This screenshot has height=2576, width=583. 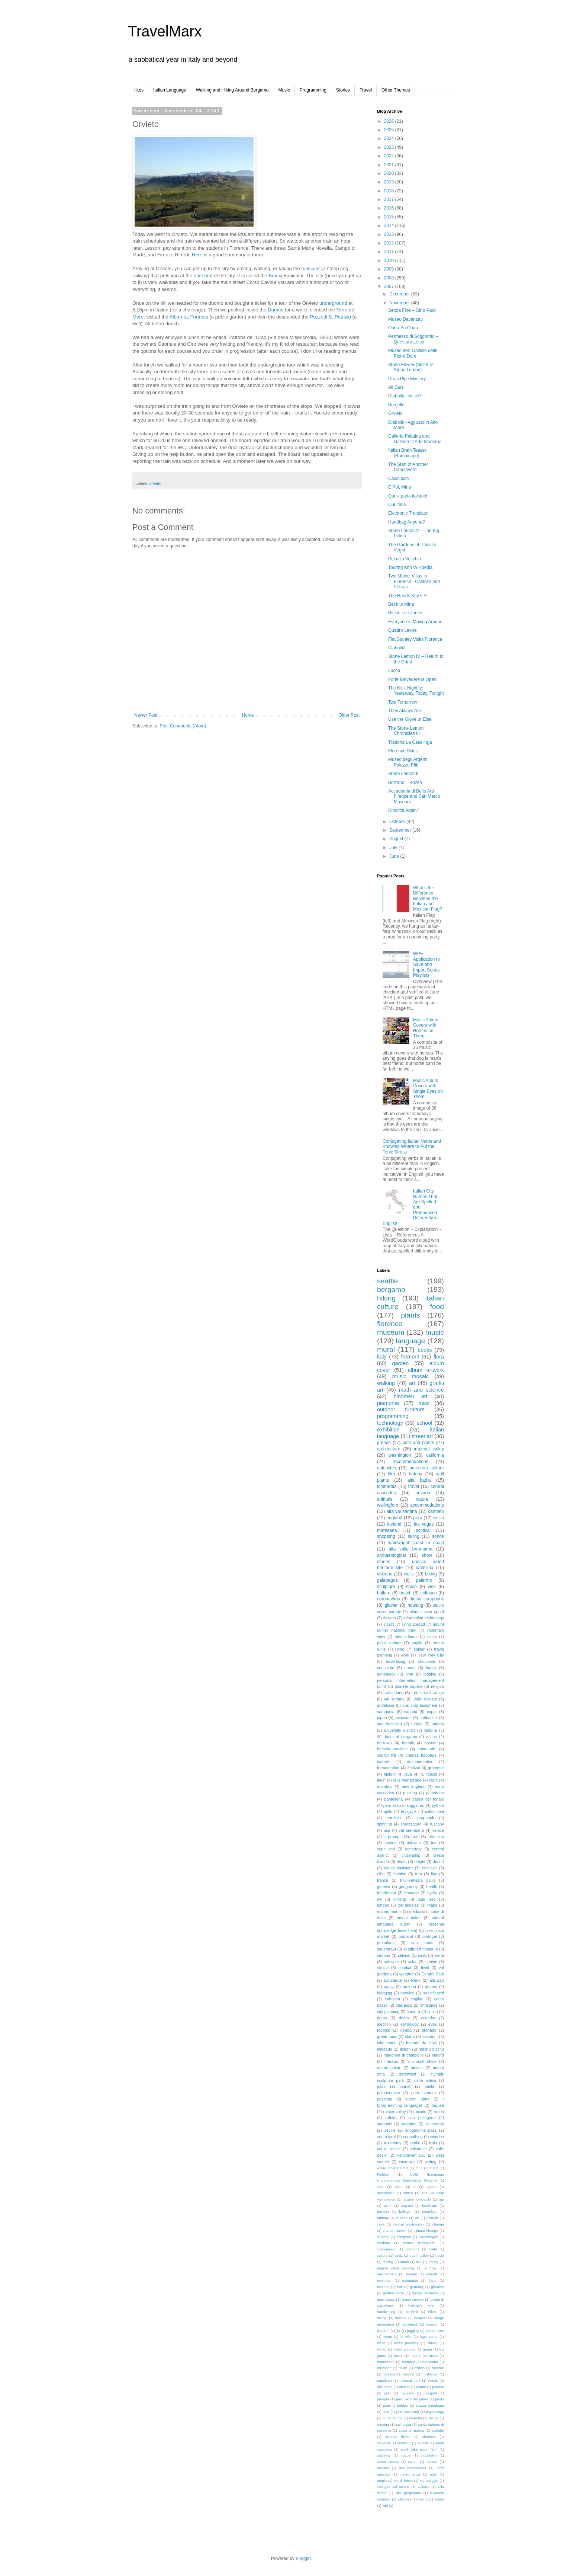 What do you see at coordinates (435, 1793) in the screenshot?
I see `panettone` at bounding box center [435, 1793].